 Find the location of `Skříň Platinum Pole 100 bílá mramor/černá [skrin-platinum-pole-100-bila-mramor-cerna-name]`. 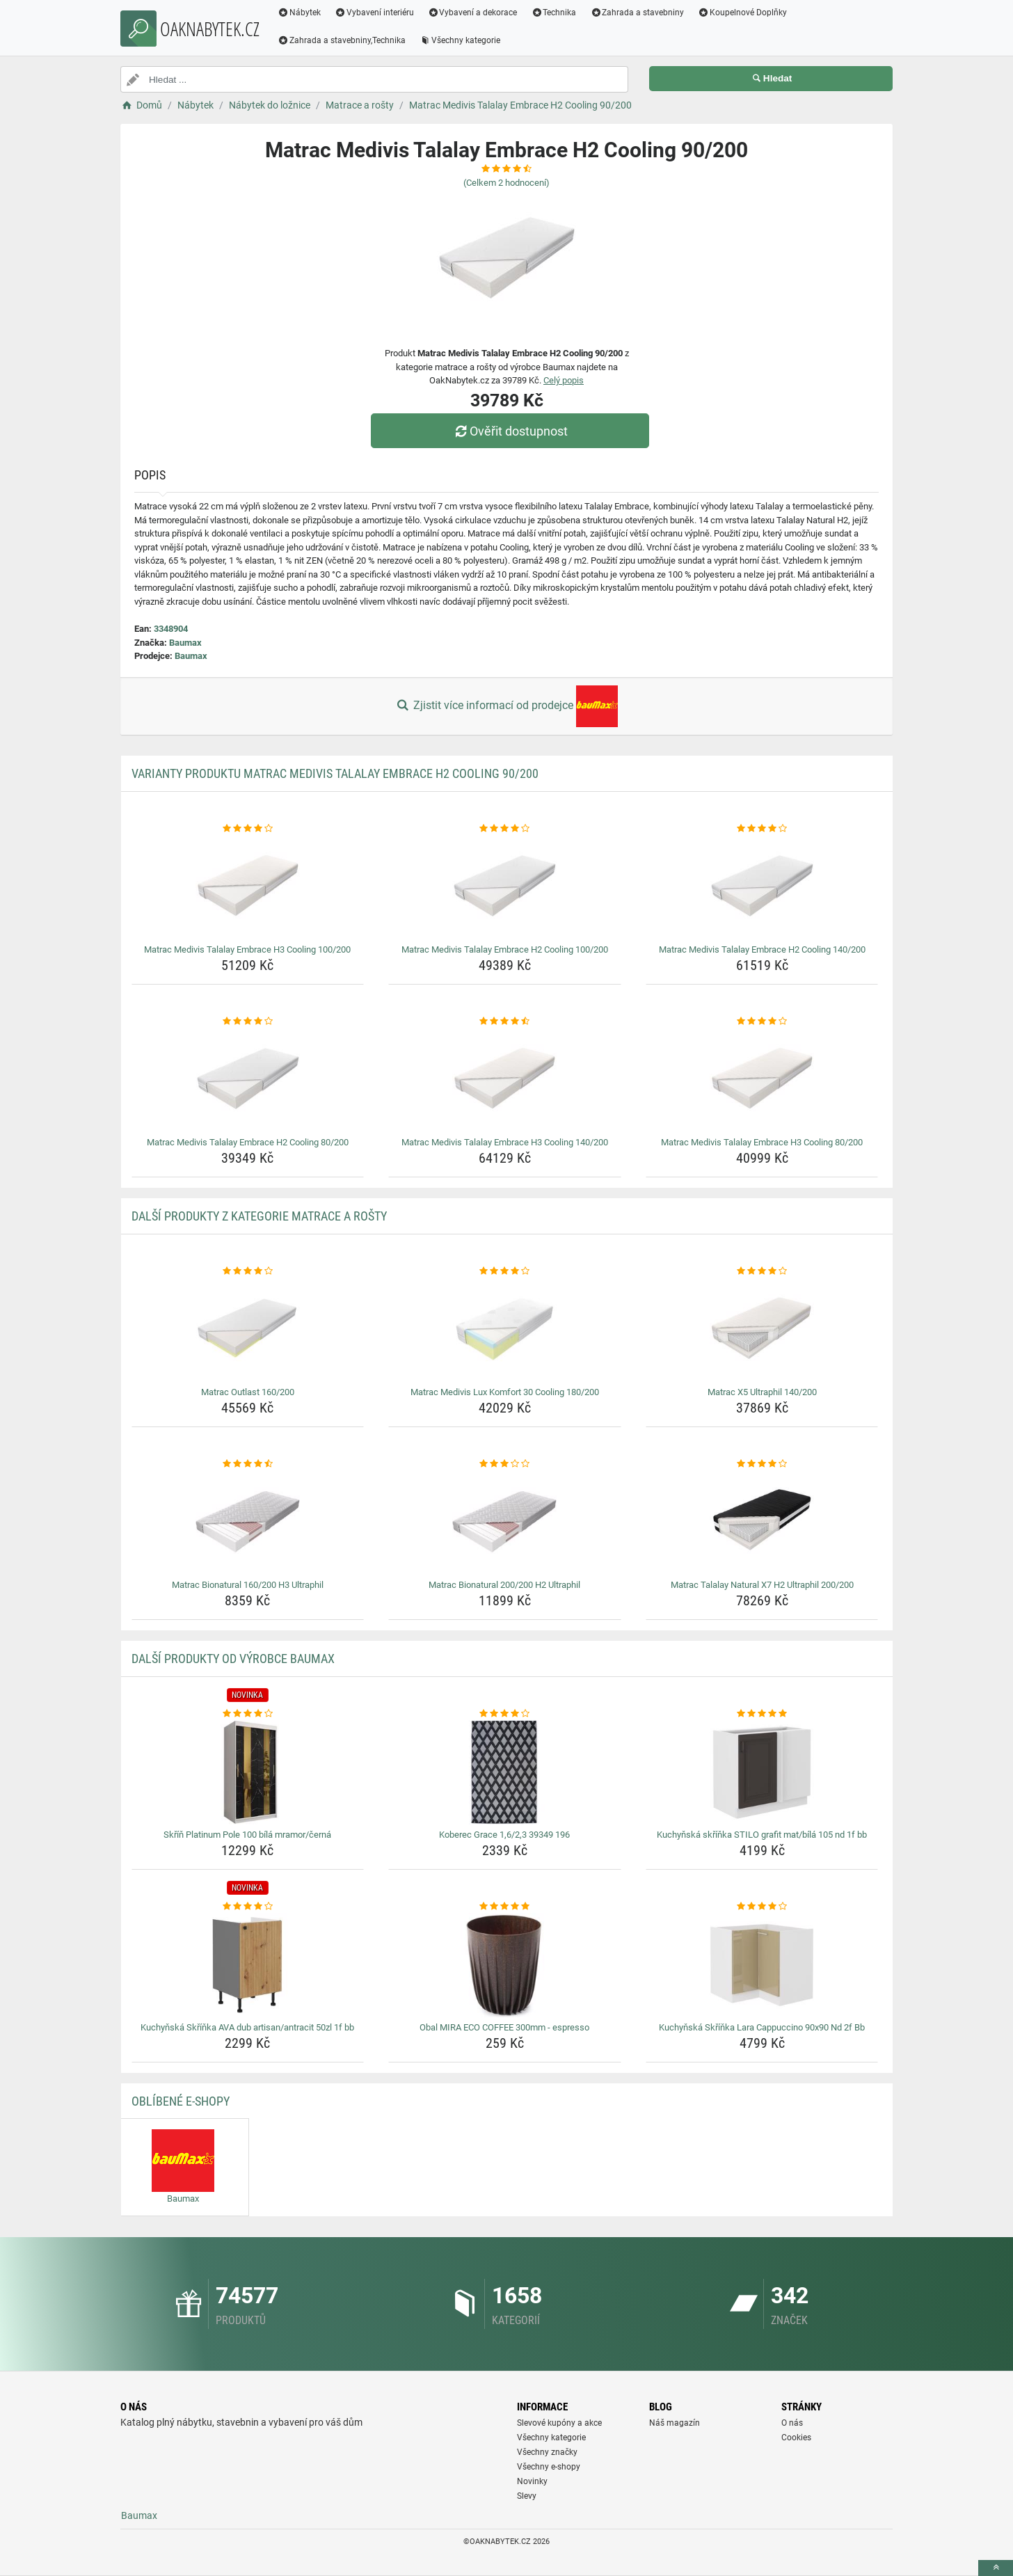

Skříň Platinum Pole 100 bílá mramor/černá [skrin-platinum-pole-100-bila-mramor-cerna-name] is located at coordinates (247, 1834).